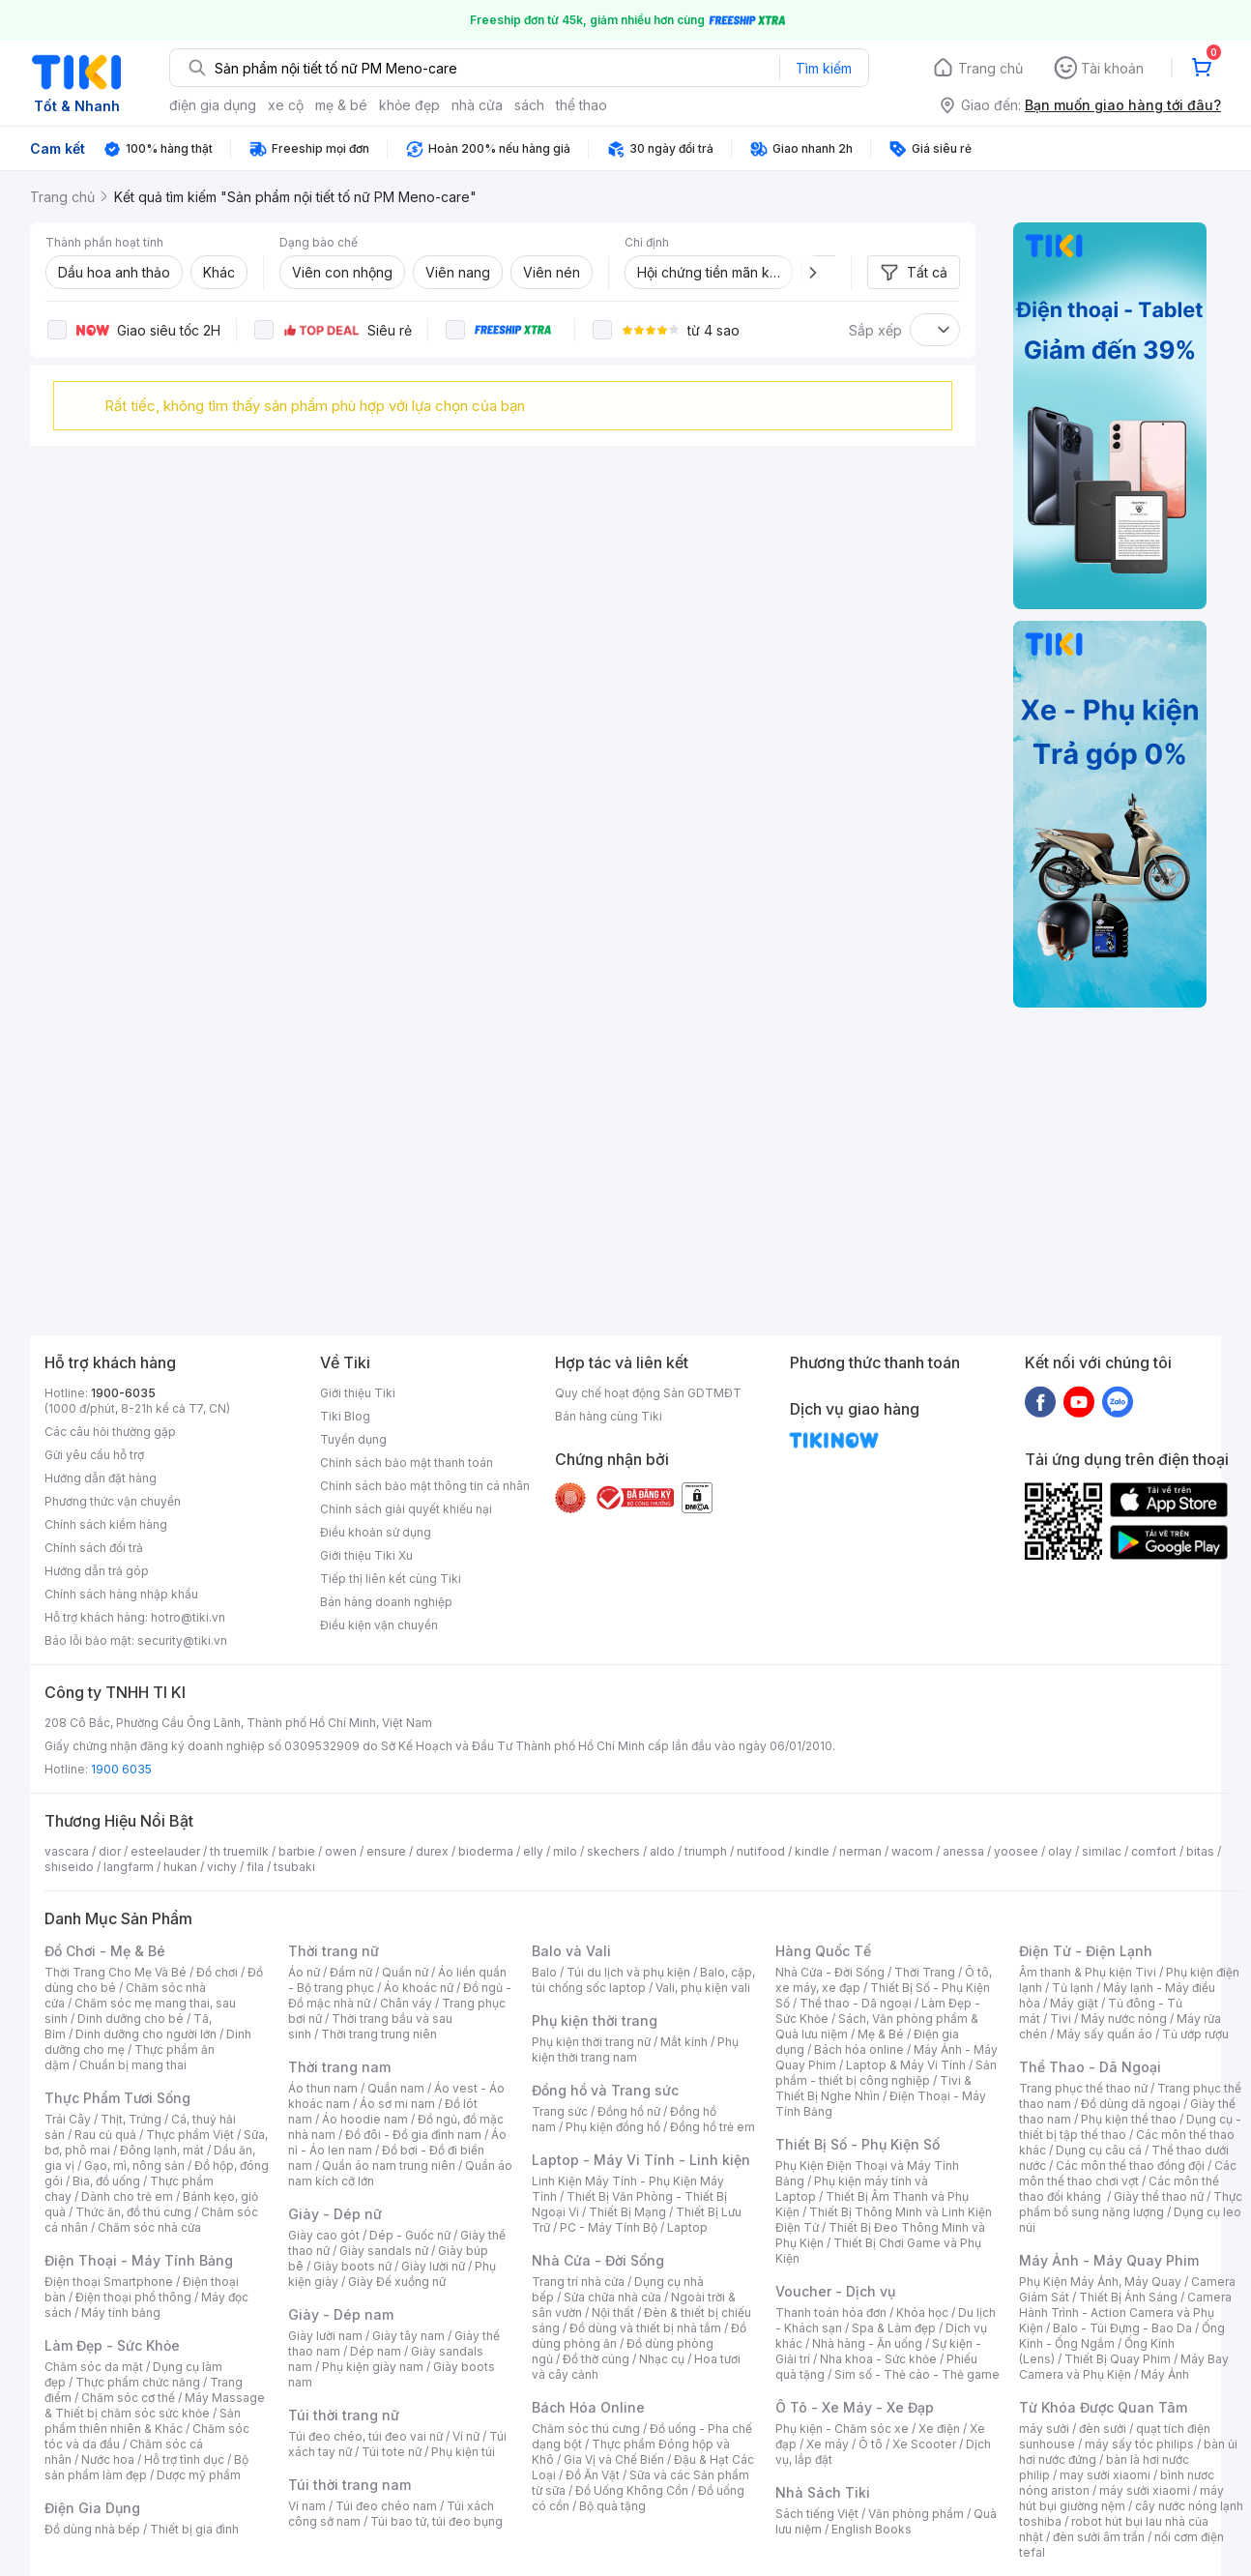 Image resolution: width=1251 pixels, height=2576 pixels. What do you see at coordinates (912, 1851) in the screenshot?
I see `wacom` at bounding box center [912, 1851].